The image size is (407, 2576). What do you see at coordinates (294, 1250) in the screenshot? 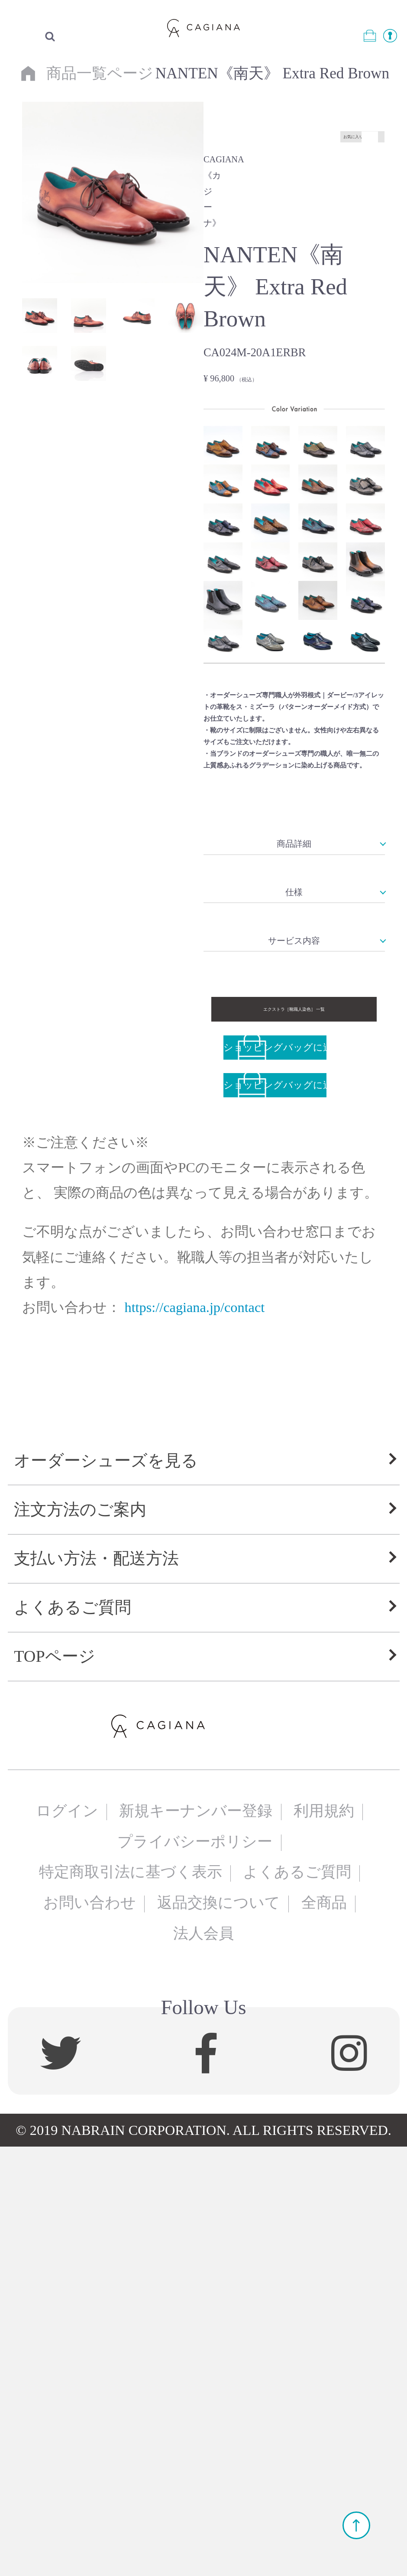
I see `サービス内容` at bounding box center [294, 1250].